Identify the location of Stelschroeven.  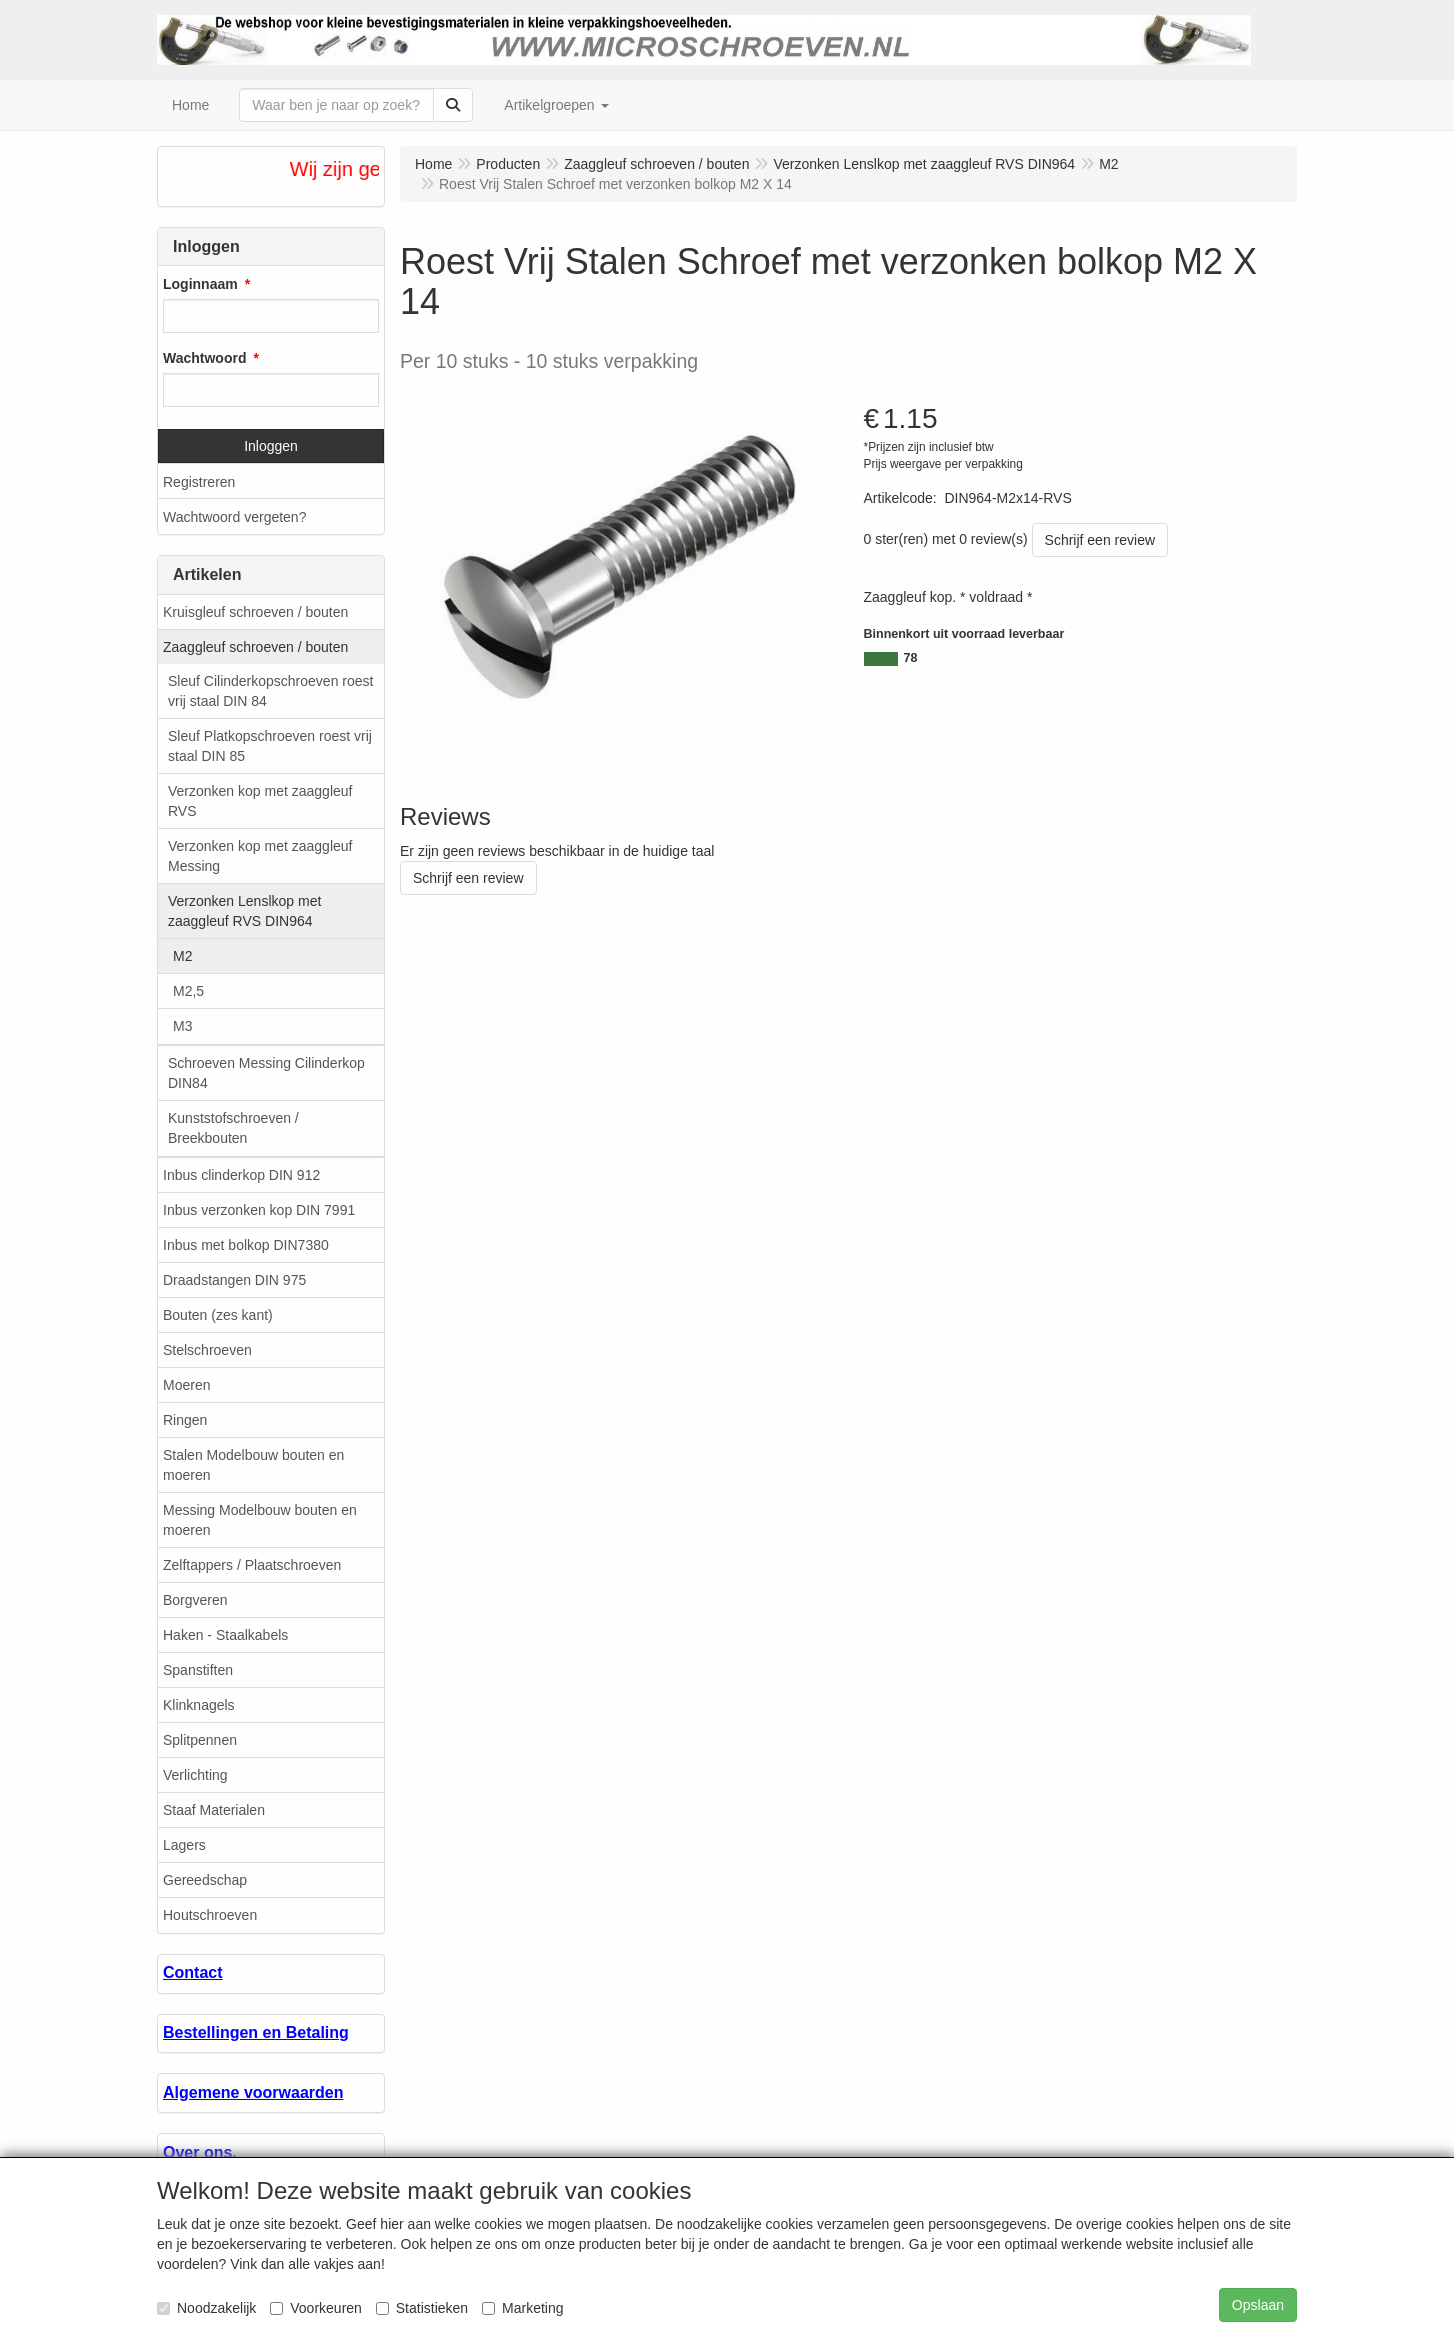
(207, 1350).